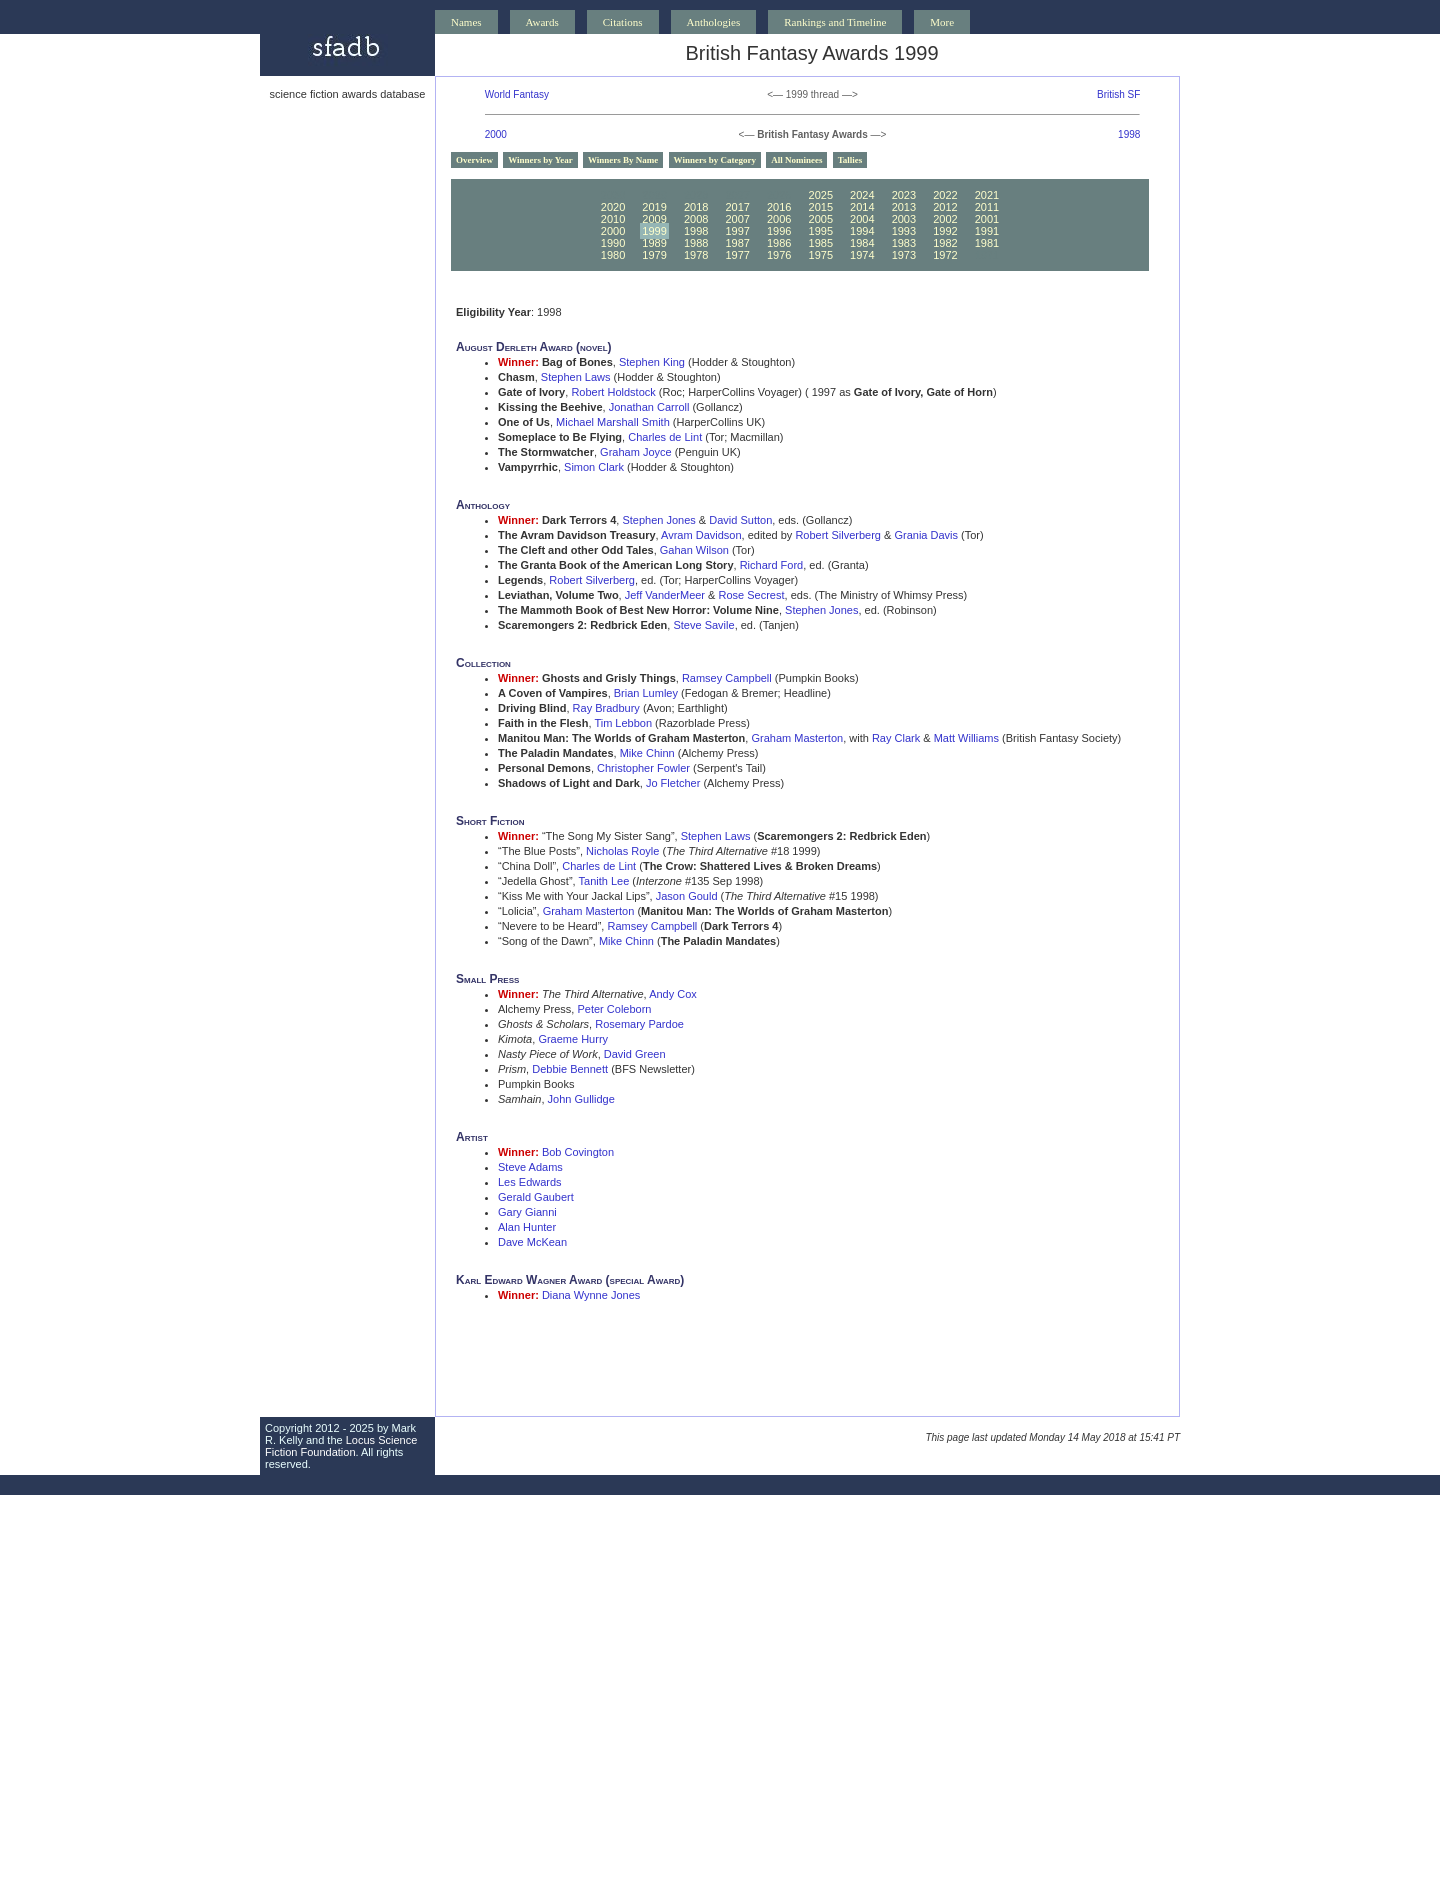 This screenshot has height=1895, width=1440. I want to click on 2007, so click(737, 219).